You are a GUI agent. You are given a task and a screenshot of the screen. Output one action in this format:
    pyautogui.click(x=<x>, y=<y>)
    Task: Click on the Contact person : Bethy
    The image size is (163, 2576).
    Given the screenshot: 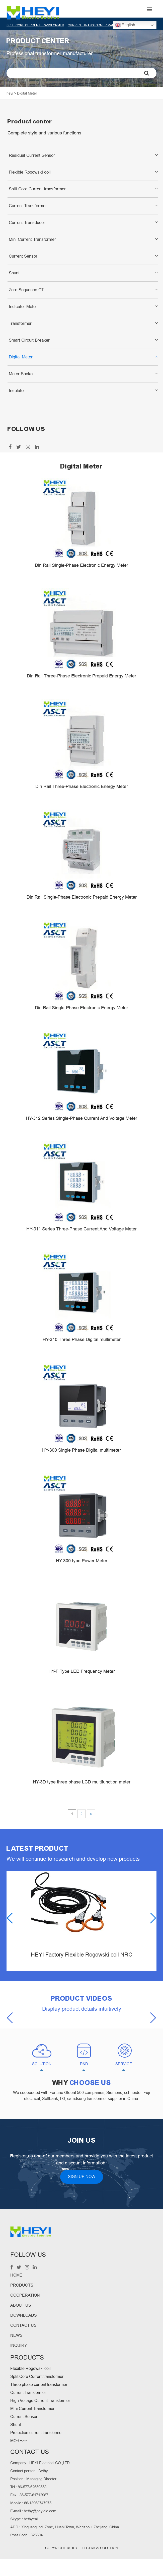 What is the action you would take?
    pyautogui.click(x=29, y=2471)
    